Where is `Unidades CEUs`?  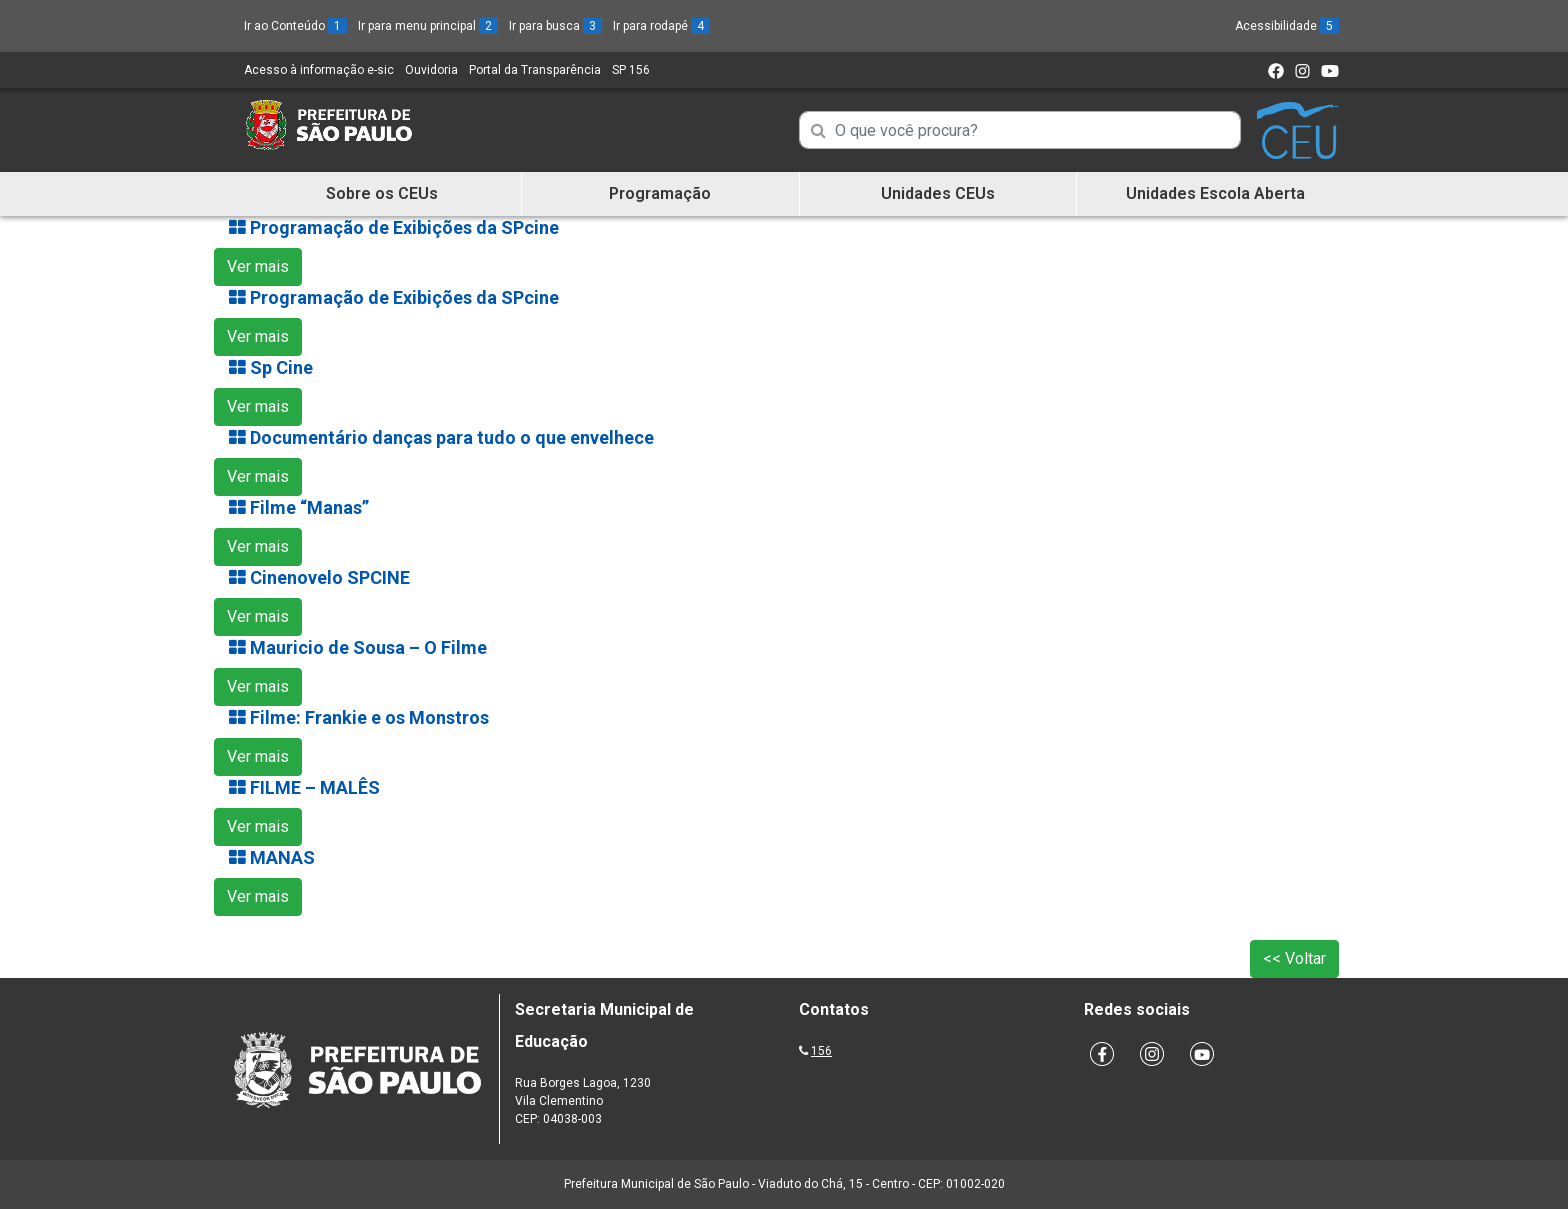 Unidades CEUs is located at coordinates (938, 193).